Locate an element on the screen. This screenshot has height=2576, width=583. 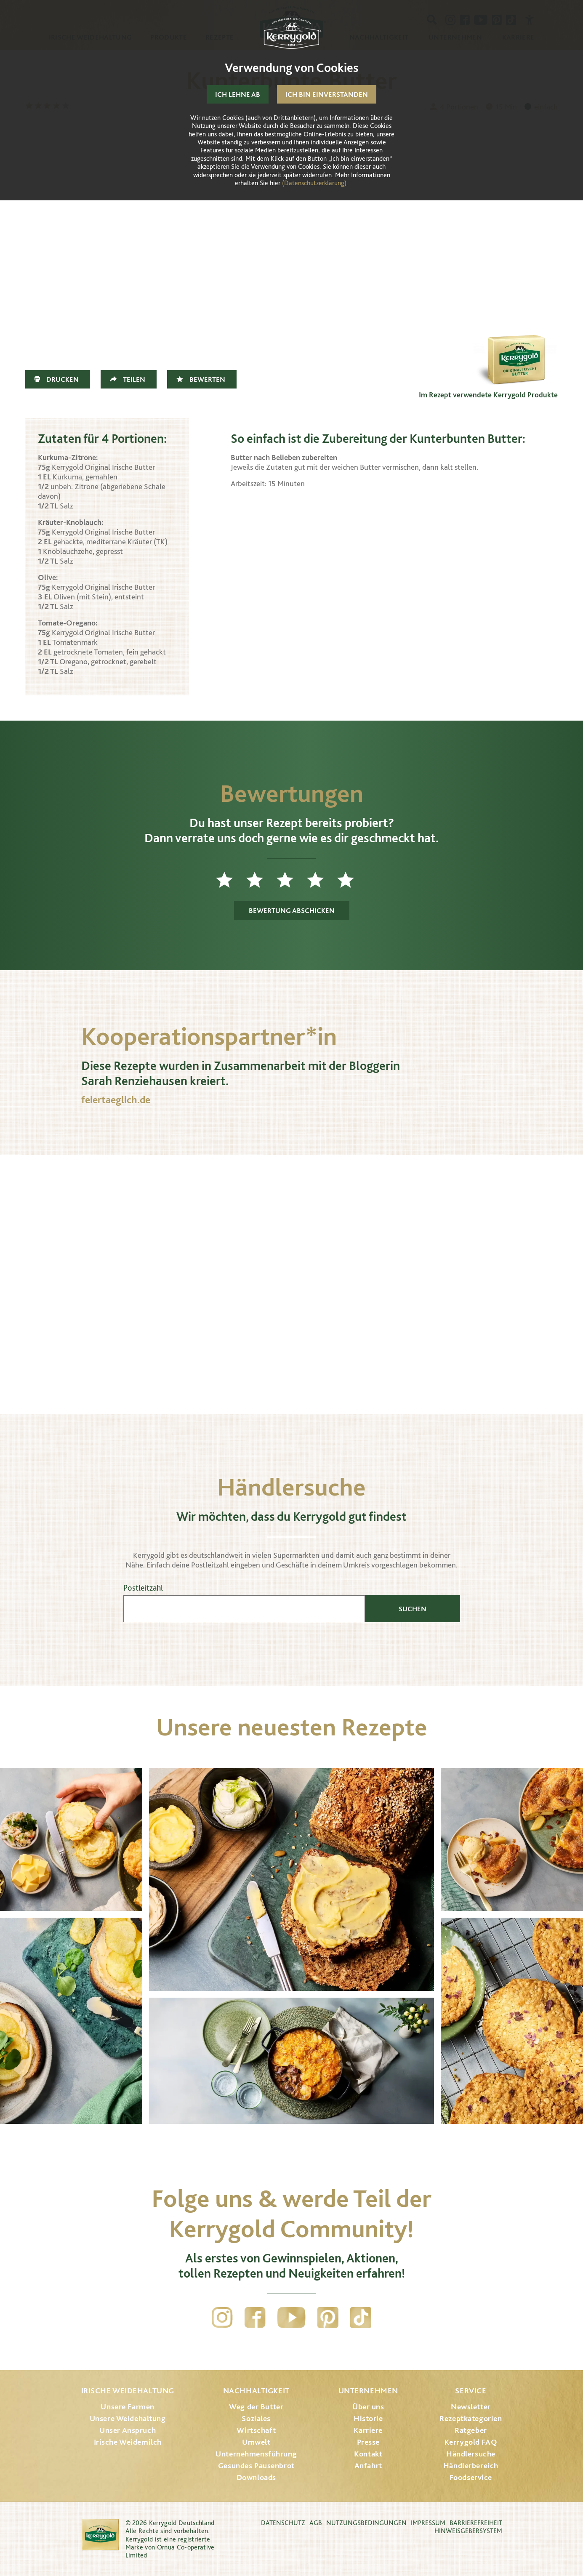
Irische Weidemilch is located at coordinates (128, 2442).